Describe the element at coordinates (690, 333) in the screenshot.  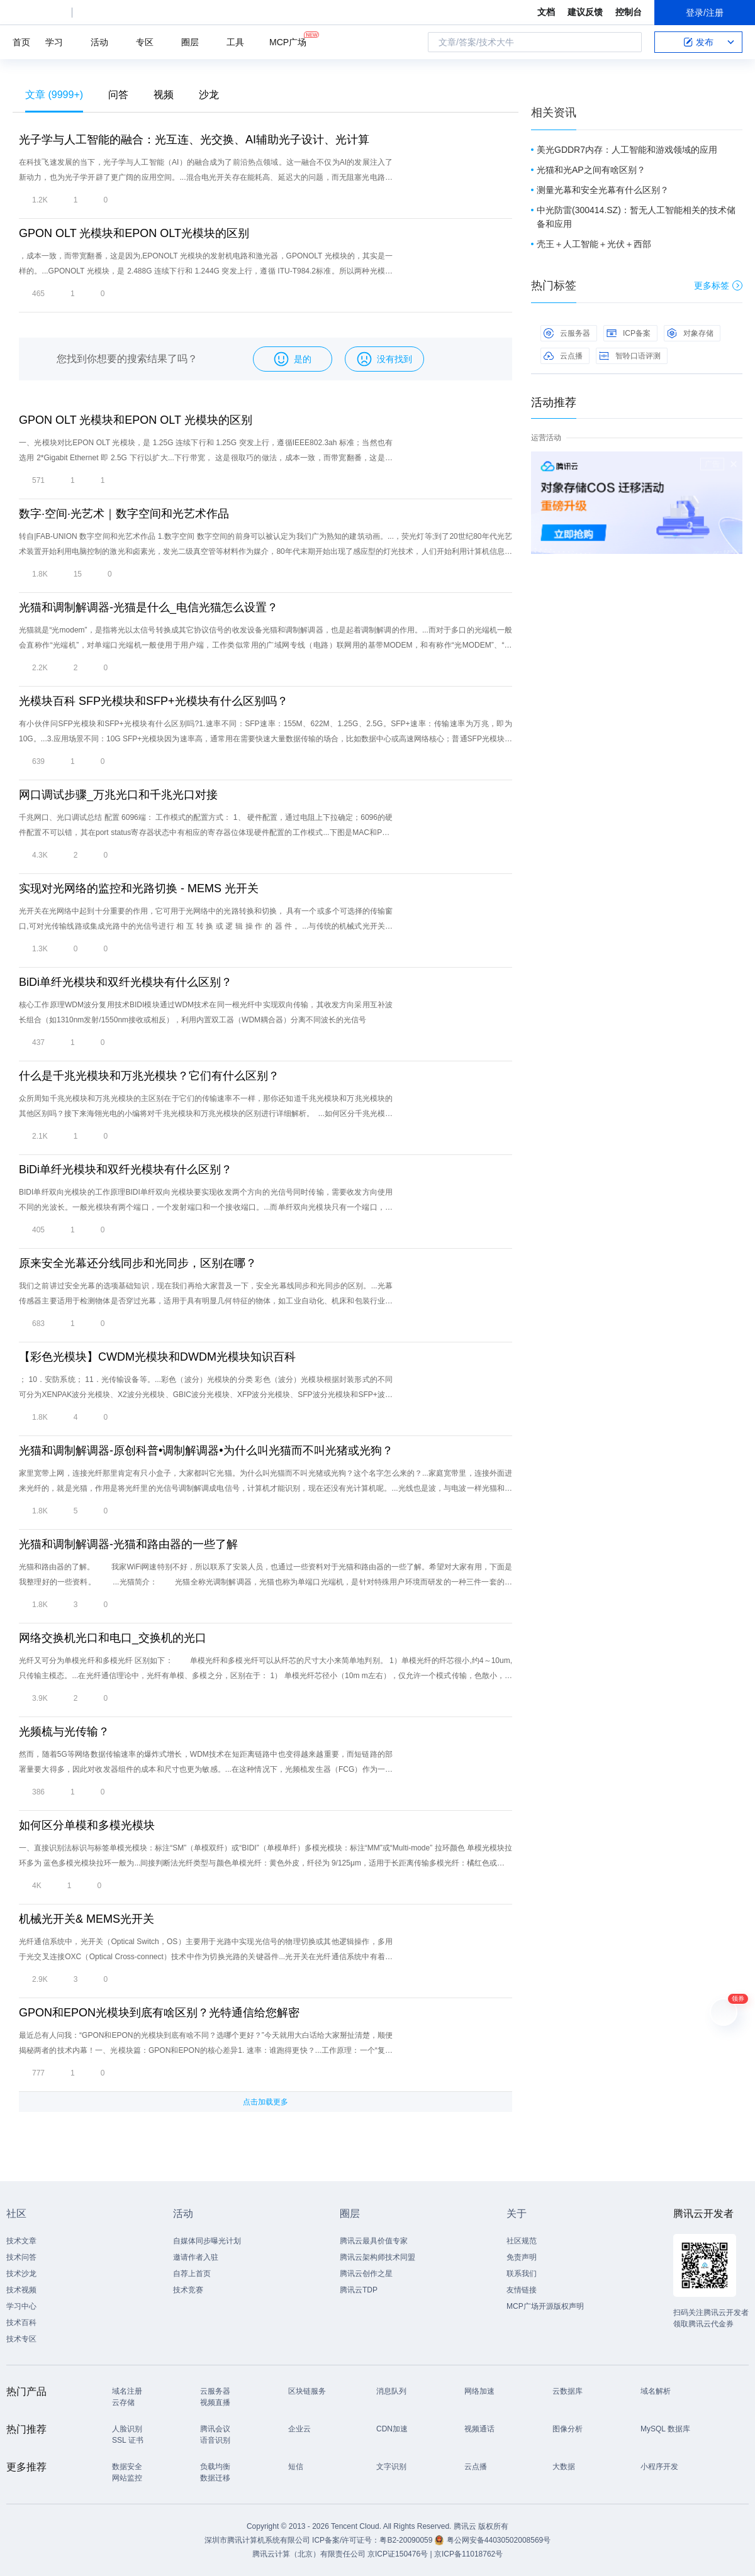
I see `对象存储` at that location.